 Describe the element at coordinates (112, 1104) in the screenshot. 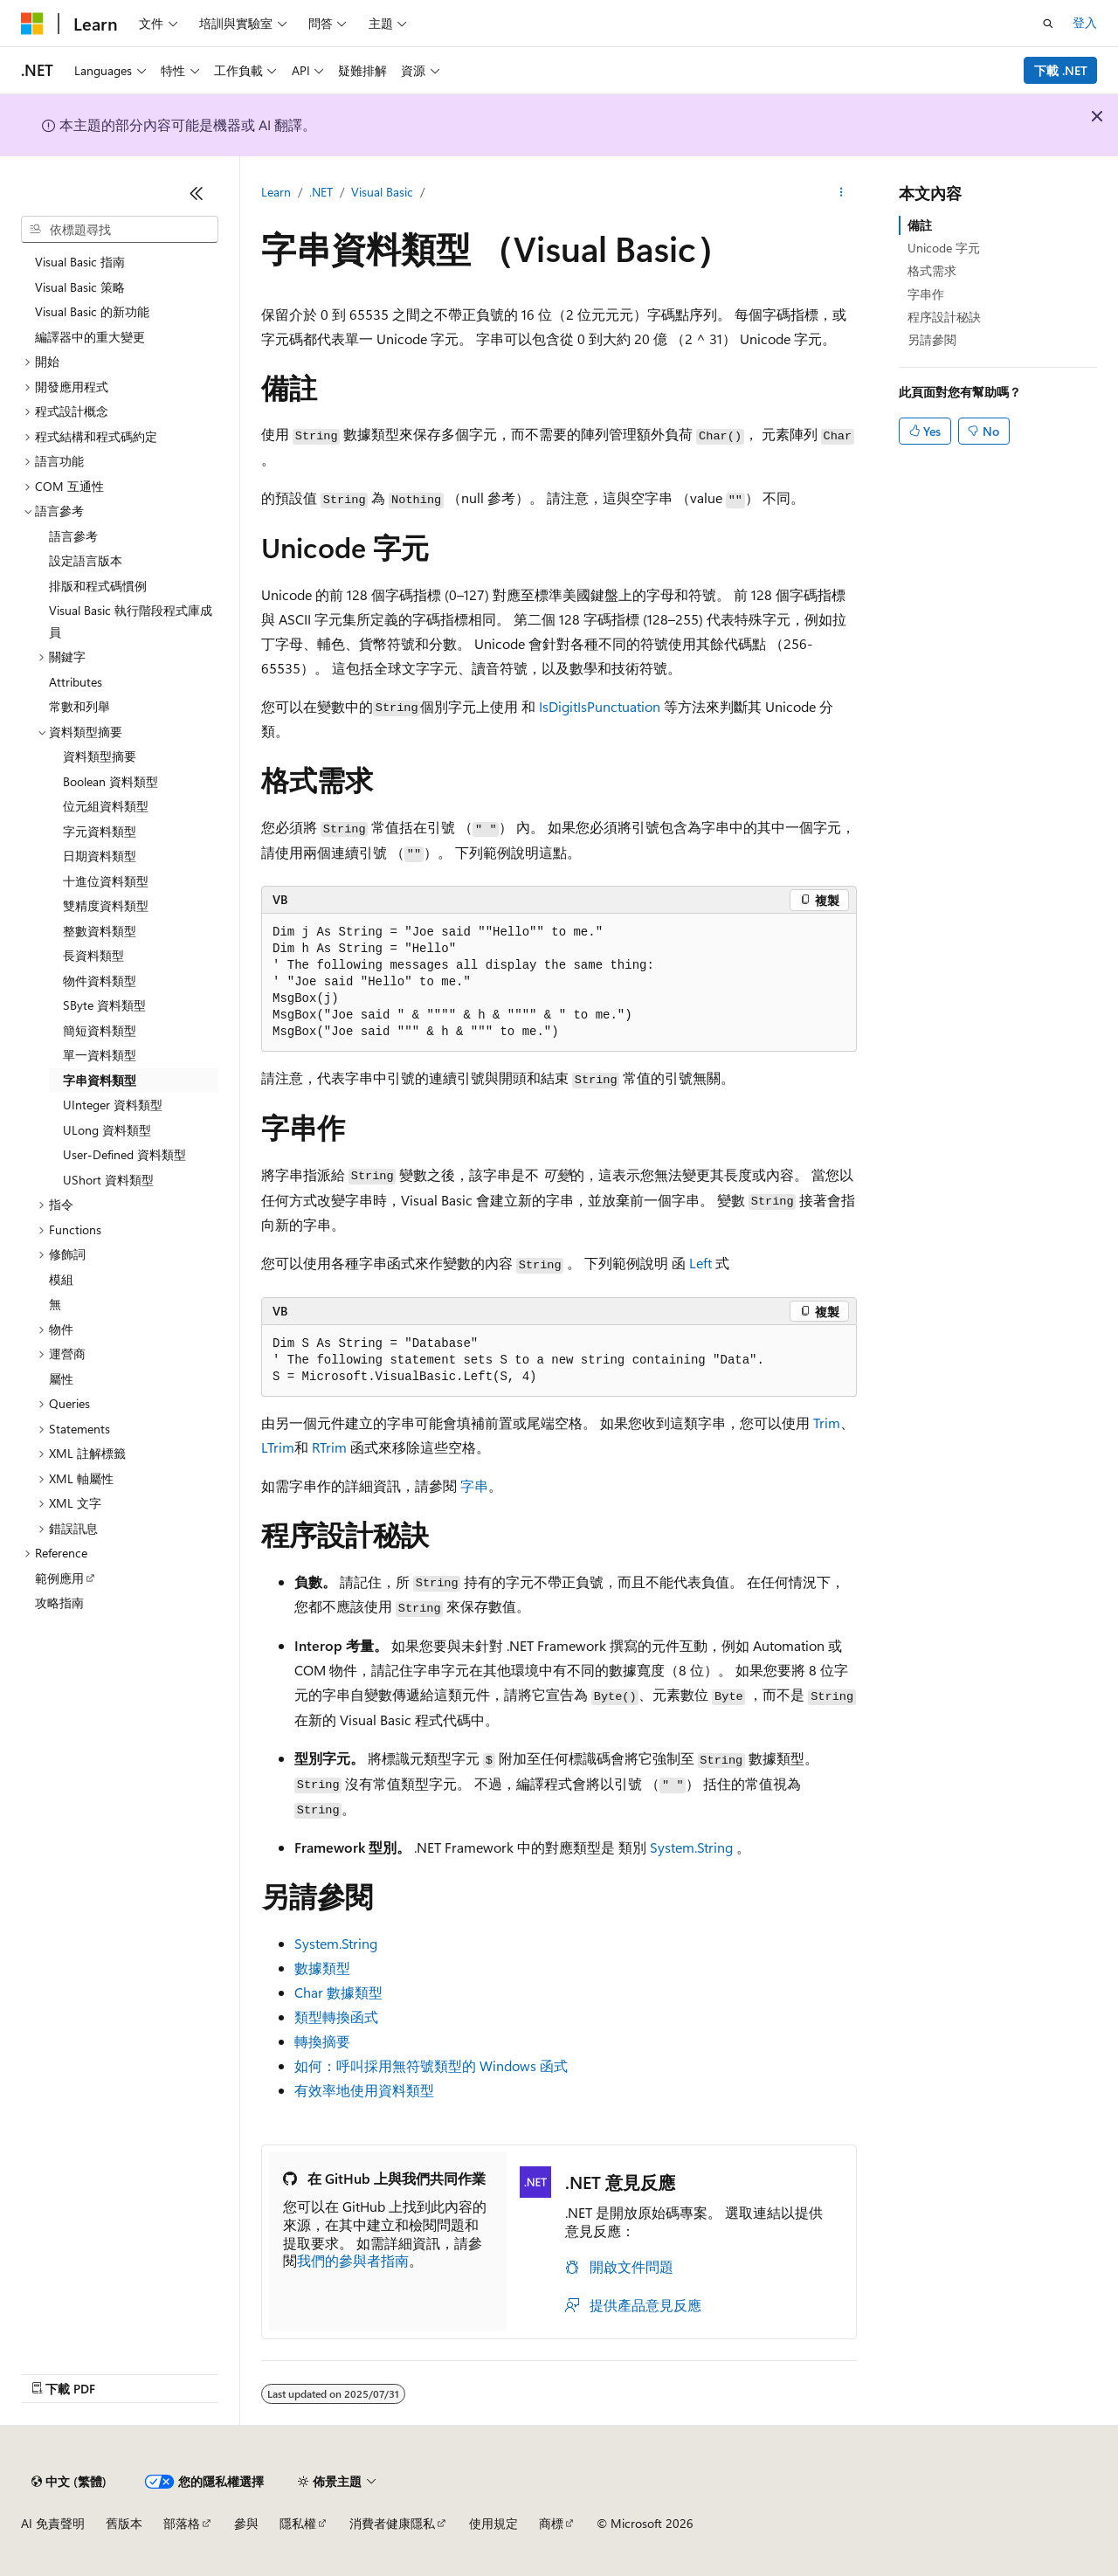

I see `UInteger 資料類型 [treeitem]` at that location.